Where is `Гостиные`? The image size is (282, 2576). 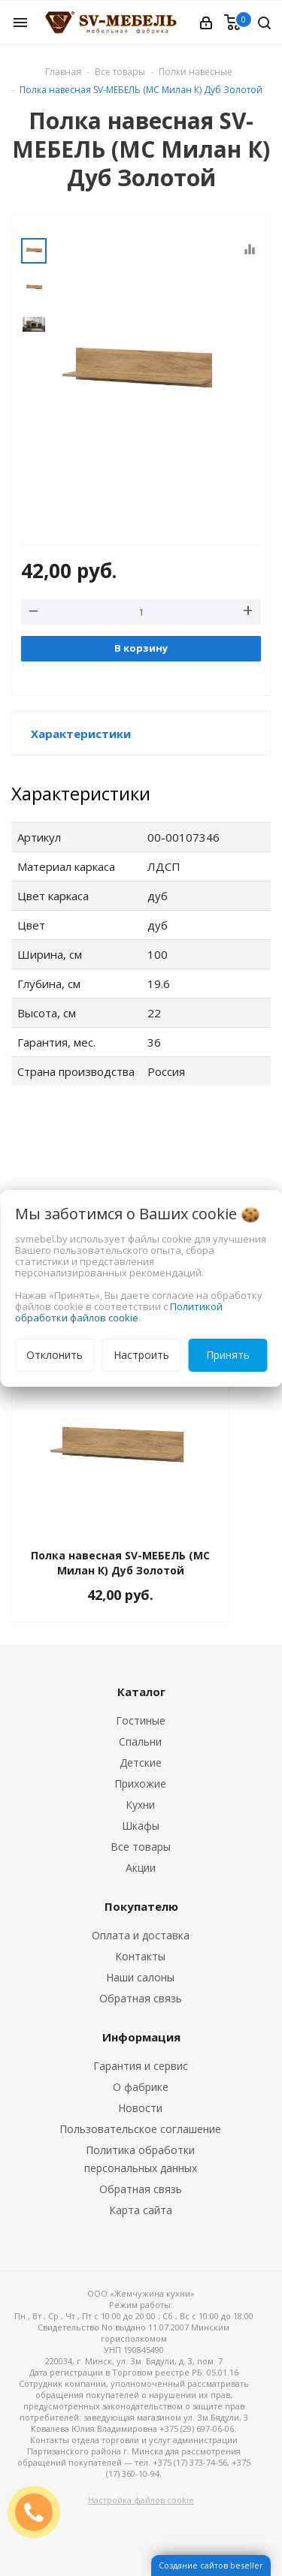
Гостиные is located at coordinates (140, 1720).